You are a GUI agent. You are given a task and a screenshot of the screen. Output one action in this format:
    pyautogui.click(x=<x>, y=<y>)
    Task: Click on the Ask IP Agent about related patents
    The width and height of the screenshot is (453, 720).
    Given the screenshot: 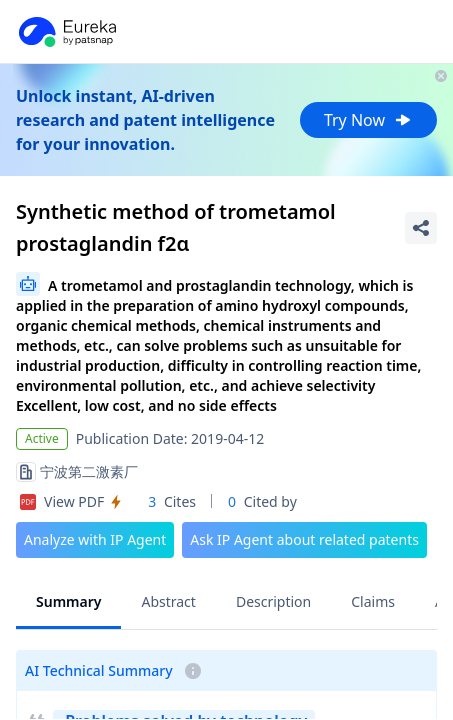 What is the action you would take?
    pyautogui.click(x=304, y=539)
    